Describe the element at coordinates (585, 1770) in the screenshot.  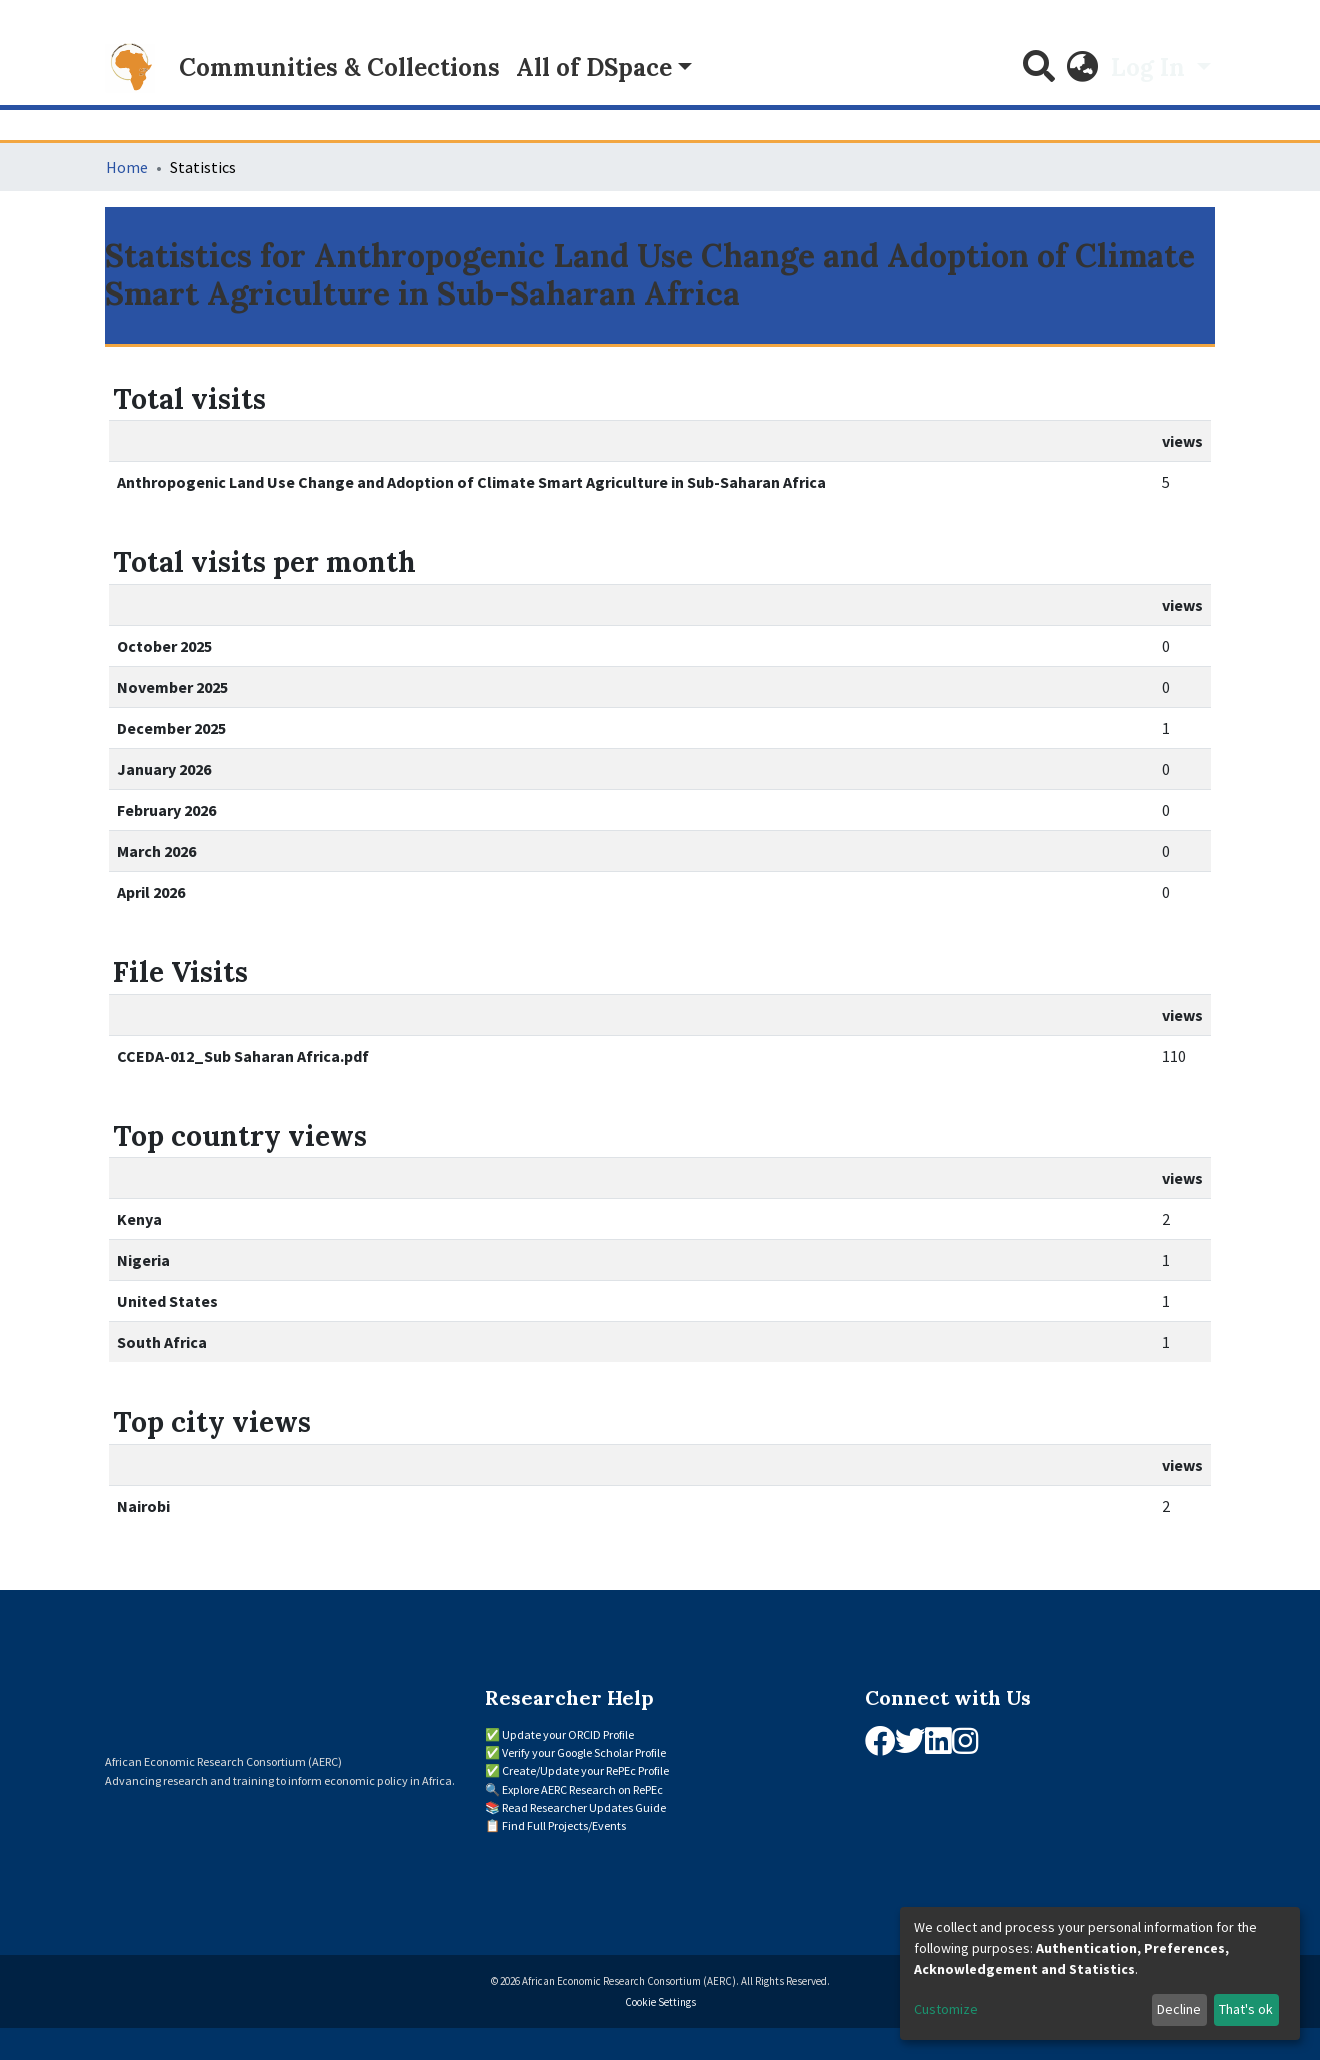
I see `Create/Update your RePEc Profile` at that location.